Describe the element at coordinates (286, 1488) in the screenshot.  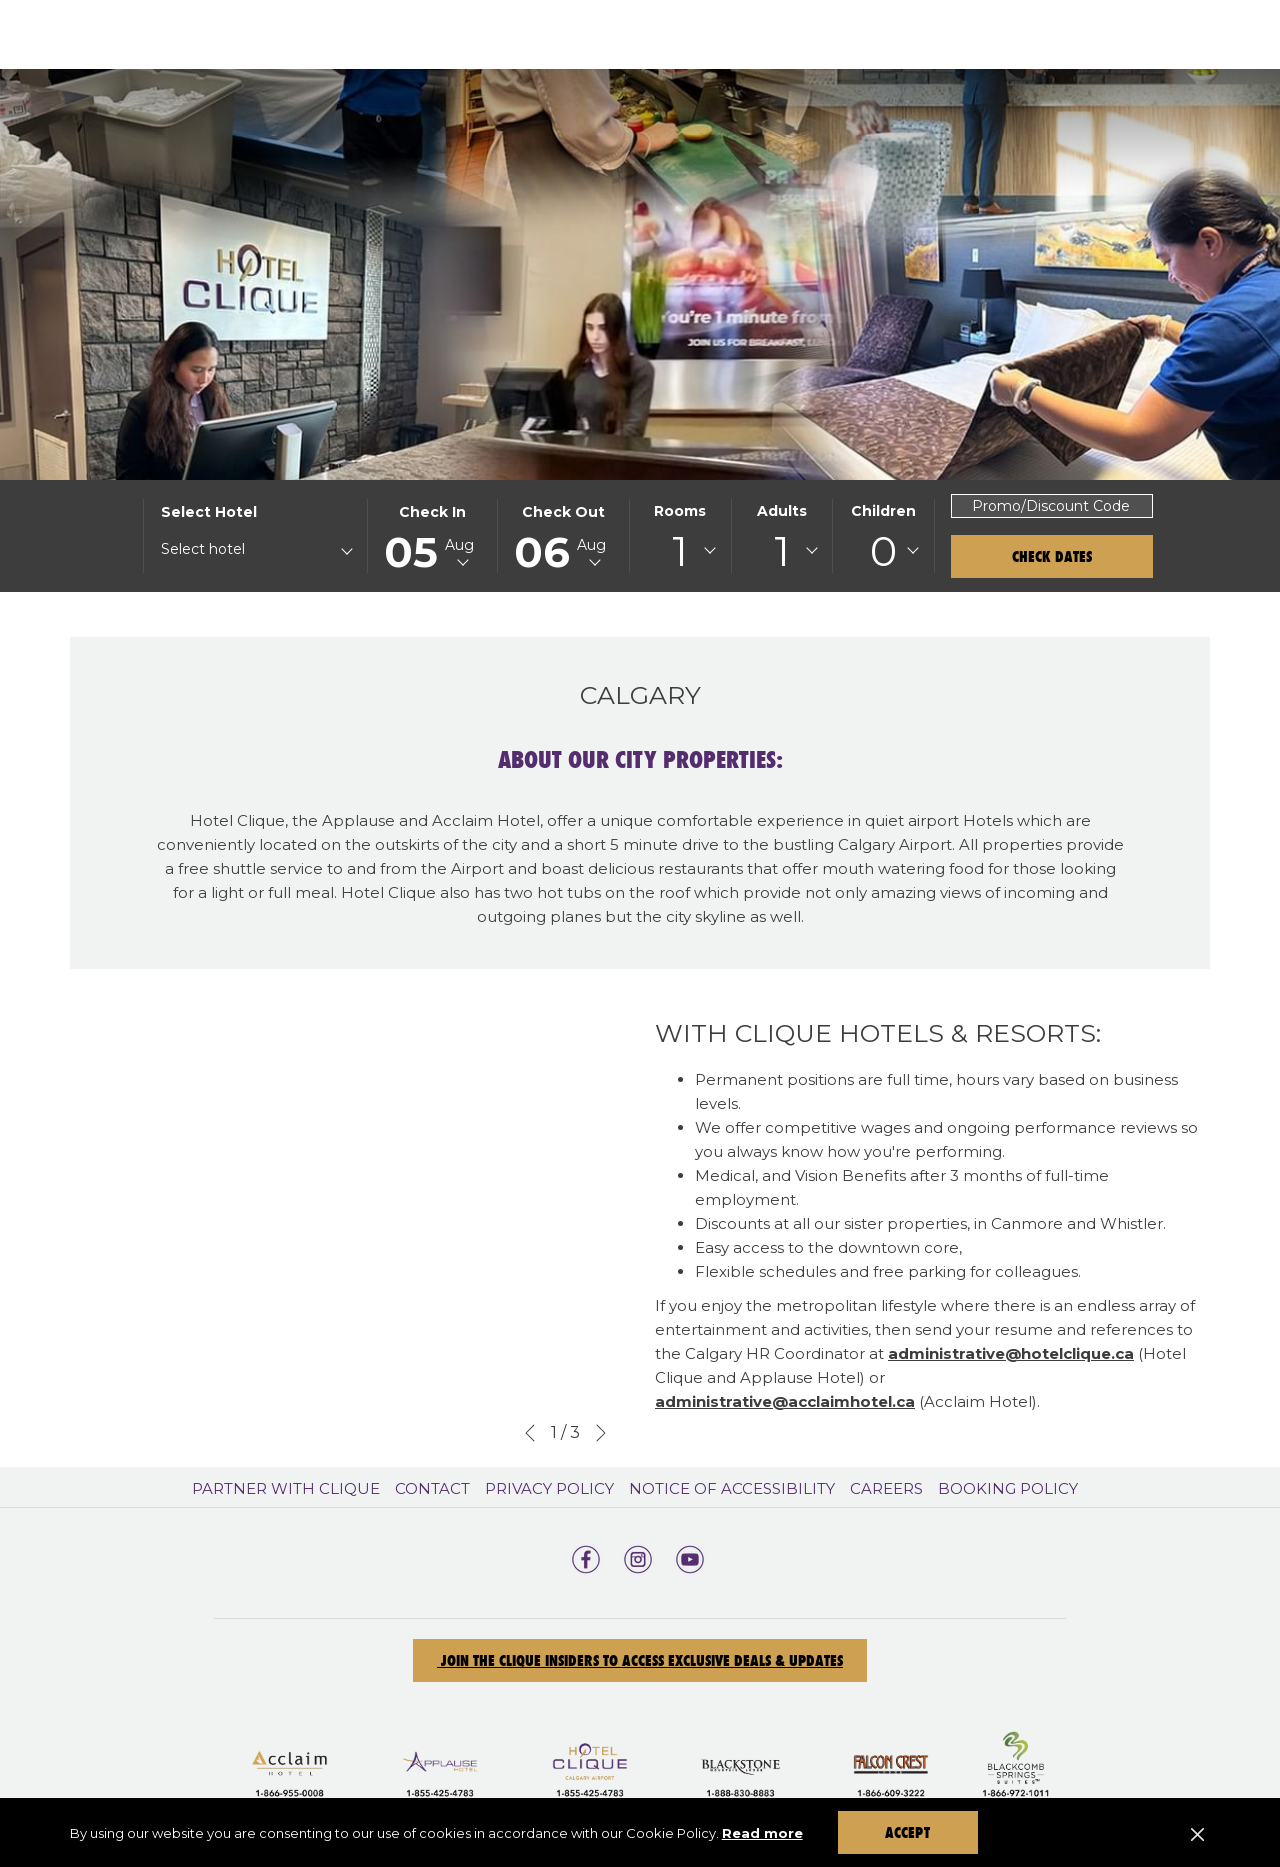
I see `Partner With Clique` at that location.